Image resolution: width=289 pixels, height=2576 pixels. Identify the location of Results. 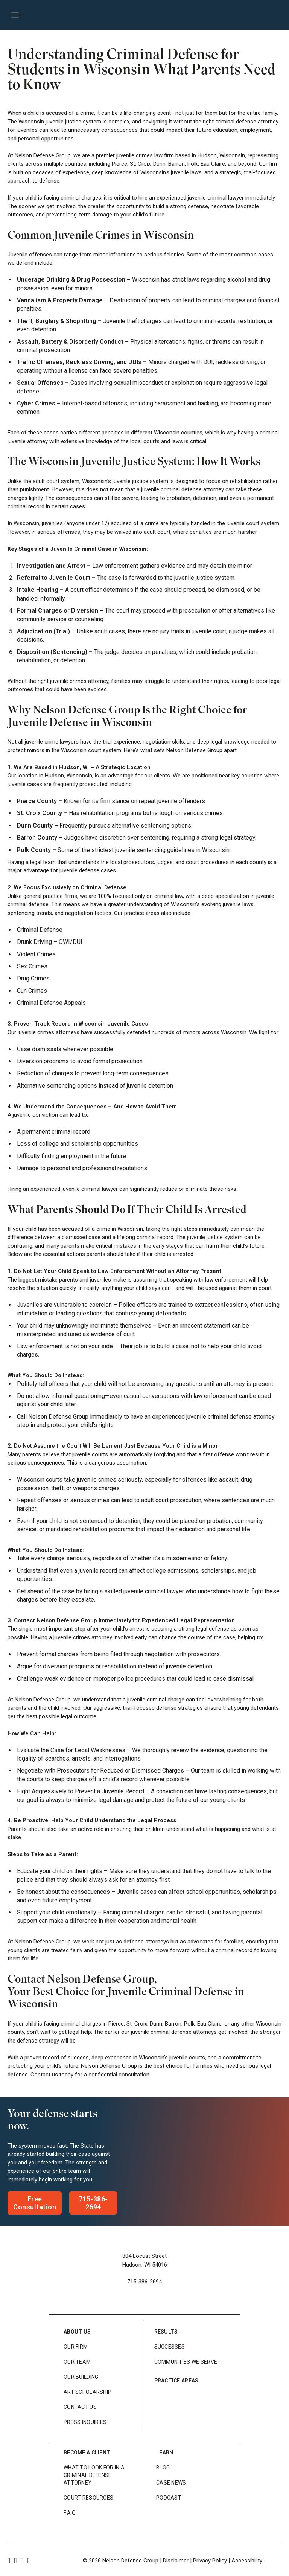
(166, 2332).